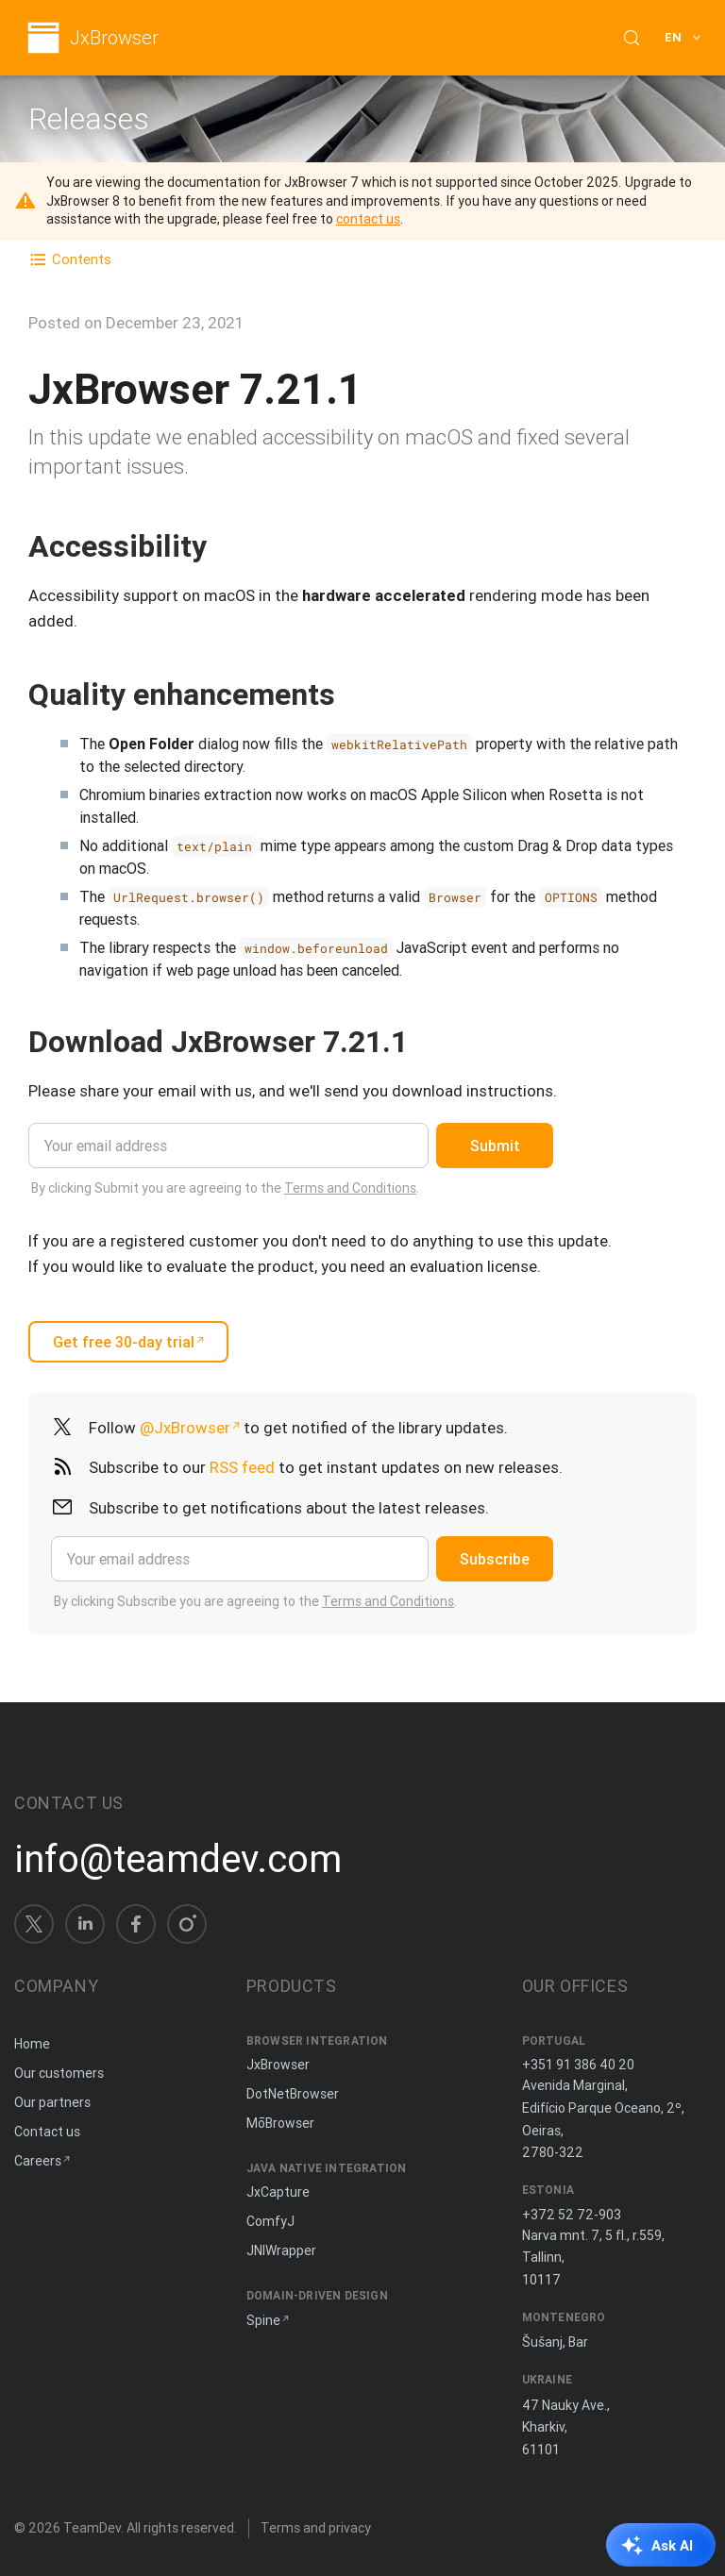 The image size is (725, 2576). I want to click on Terms and privacy, so click(316, 2527).